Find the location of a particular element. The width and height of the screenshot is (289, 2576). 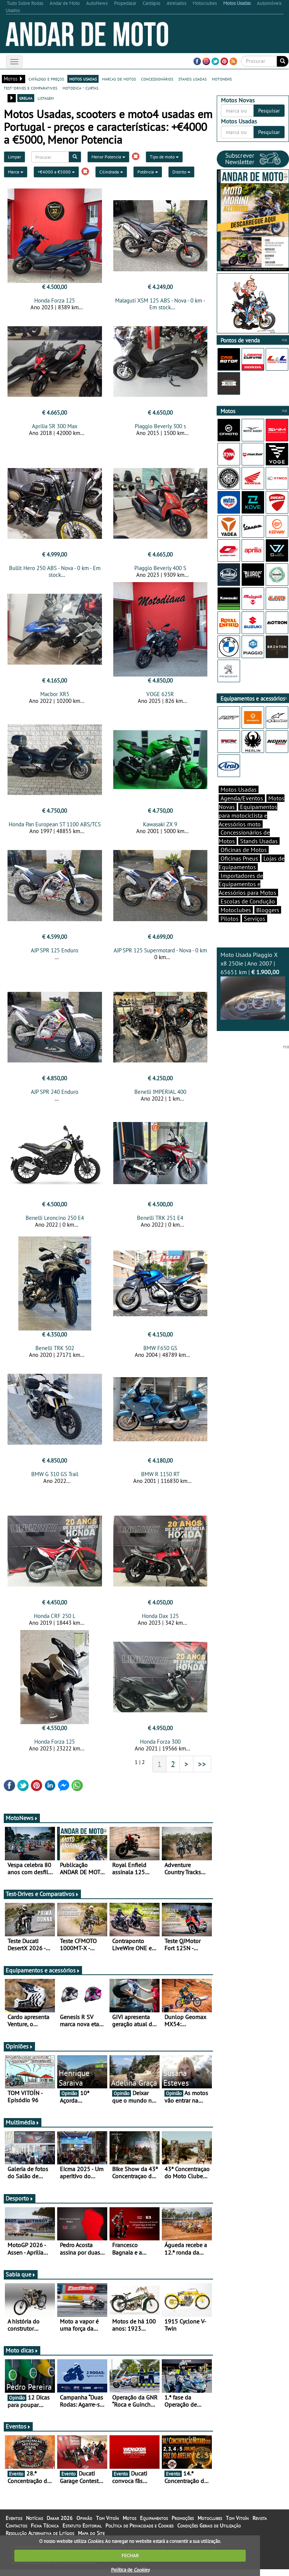

>> is located at coordinates (202, 1770).